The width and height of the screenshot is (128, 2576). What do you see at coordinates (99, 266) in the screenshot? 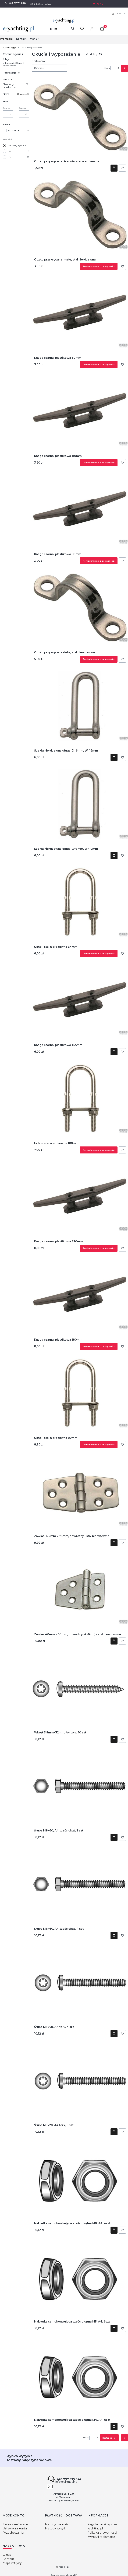
I see `Powiadom mnie o dostępności` at bounding box center [99, 266].